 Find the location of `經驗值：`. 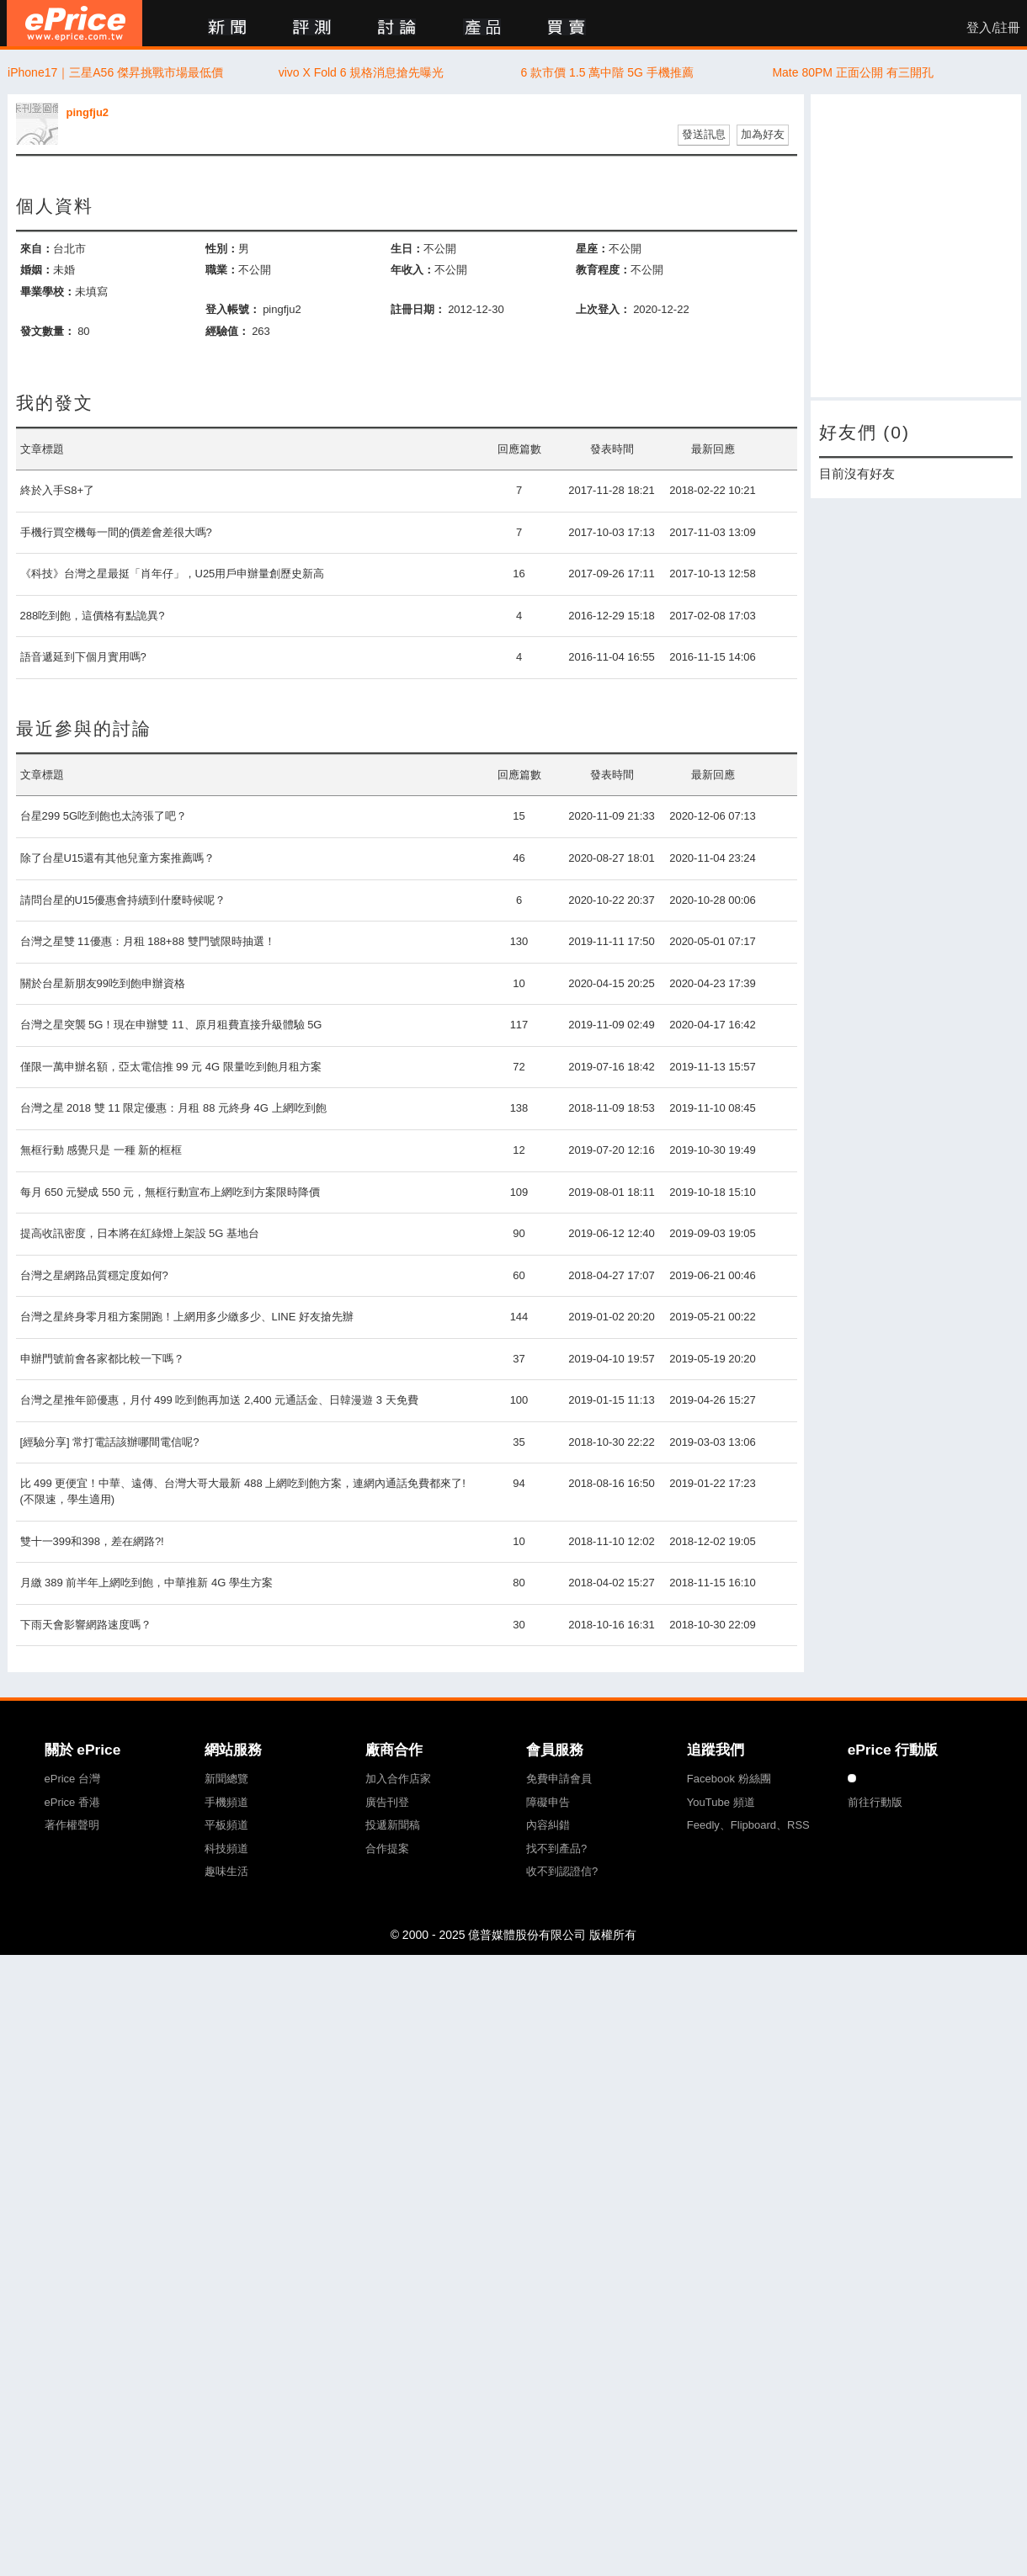

經驗值： is located at coordinates (227, 331).